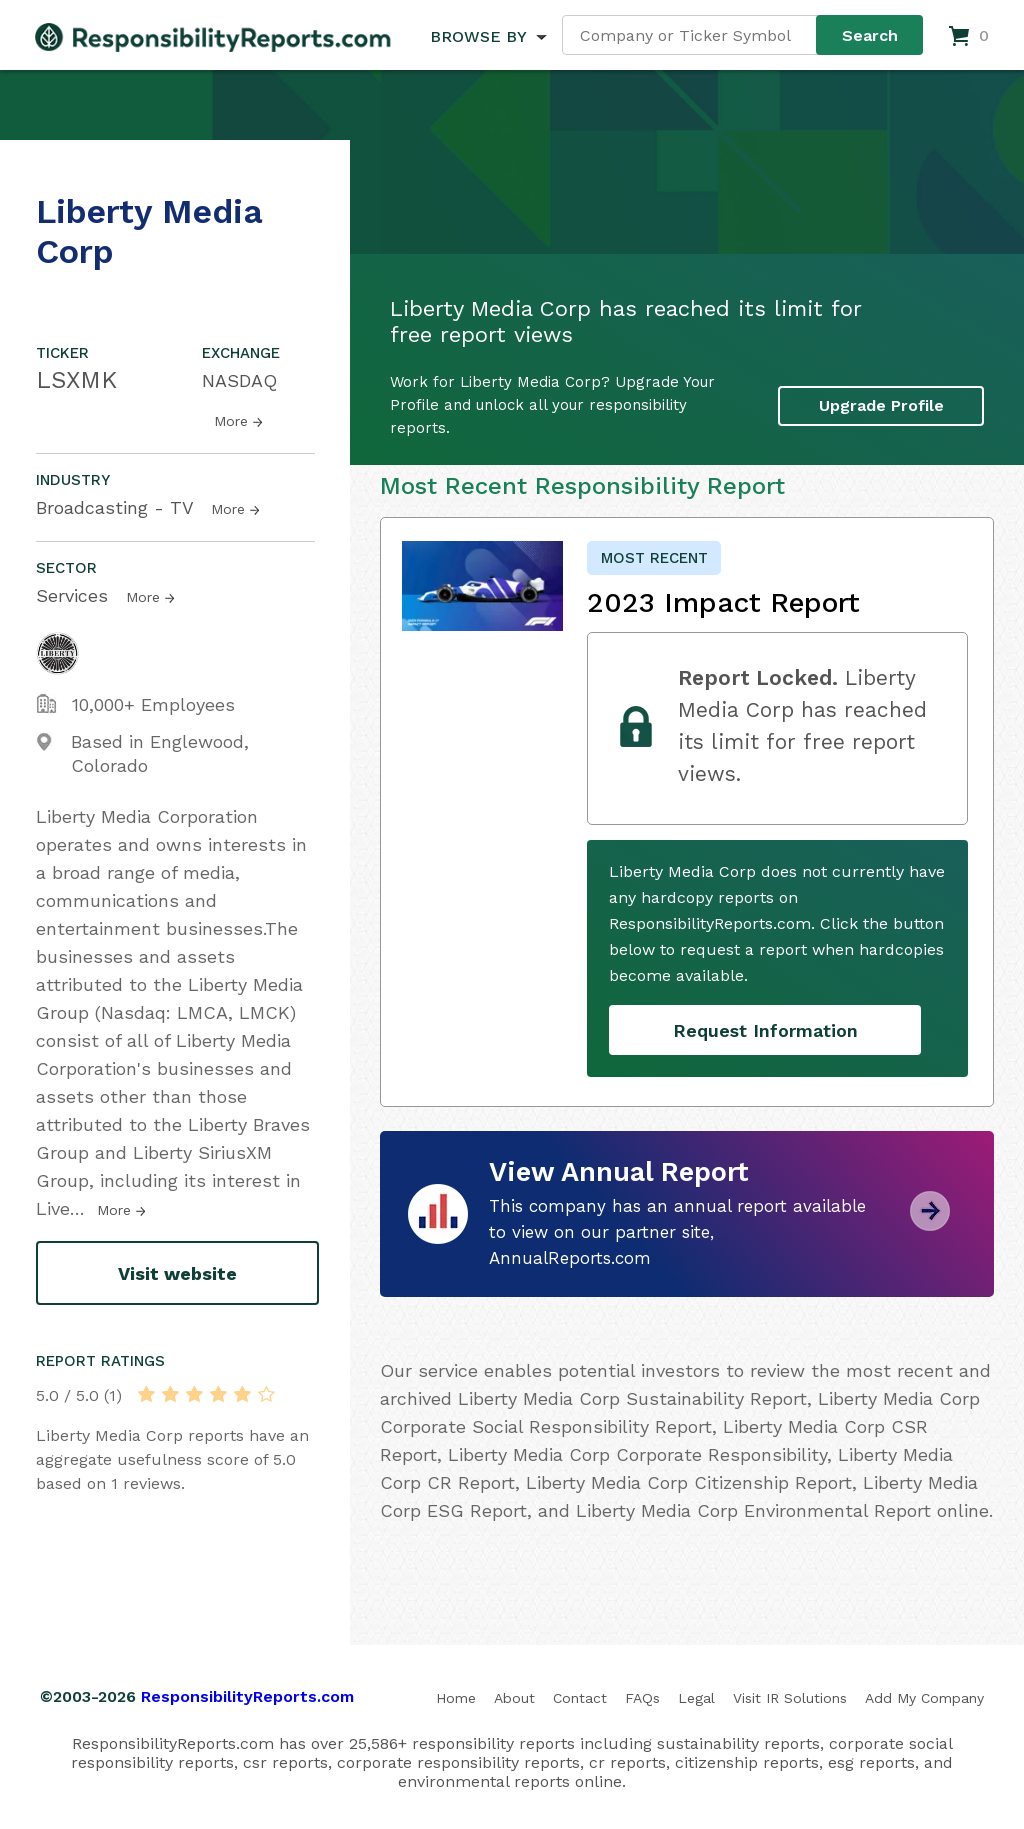 The width and height of the screenshot is (1024, 1829). Describe the element at coordinates (881, 405) in the screenshot. I see `Upgrade Profile` at that location.